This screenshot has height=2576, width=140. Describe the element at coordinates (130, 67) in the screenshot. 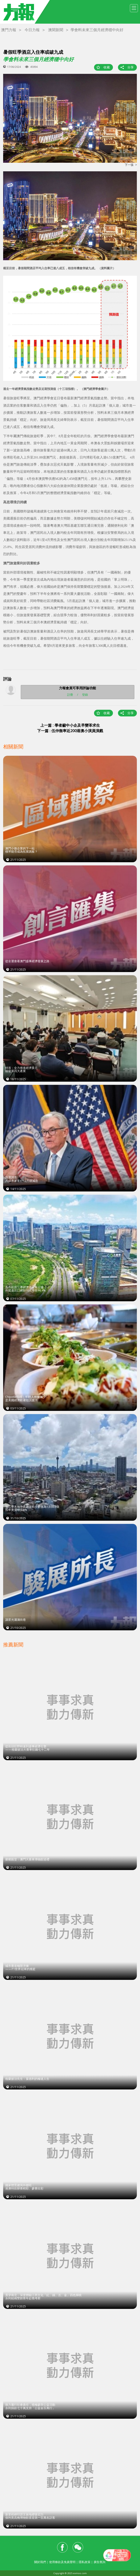

I see `分享` at that location.